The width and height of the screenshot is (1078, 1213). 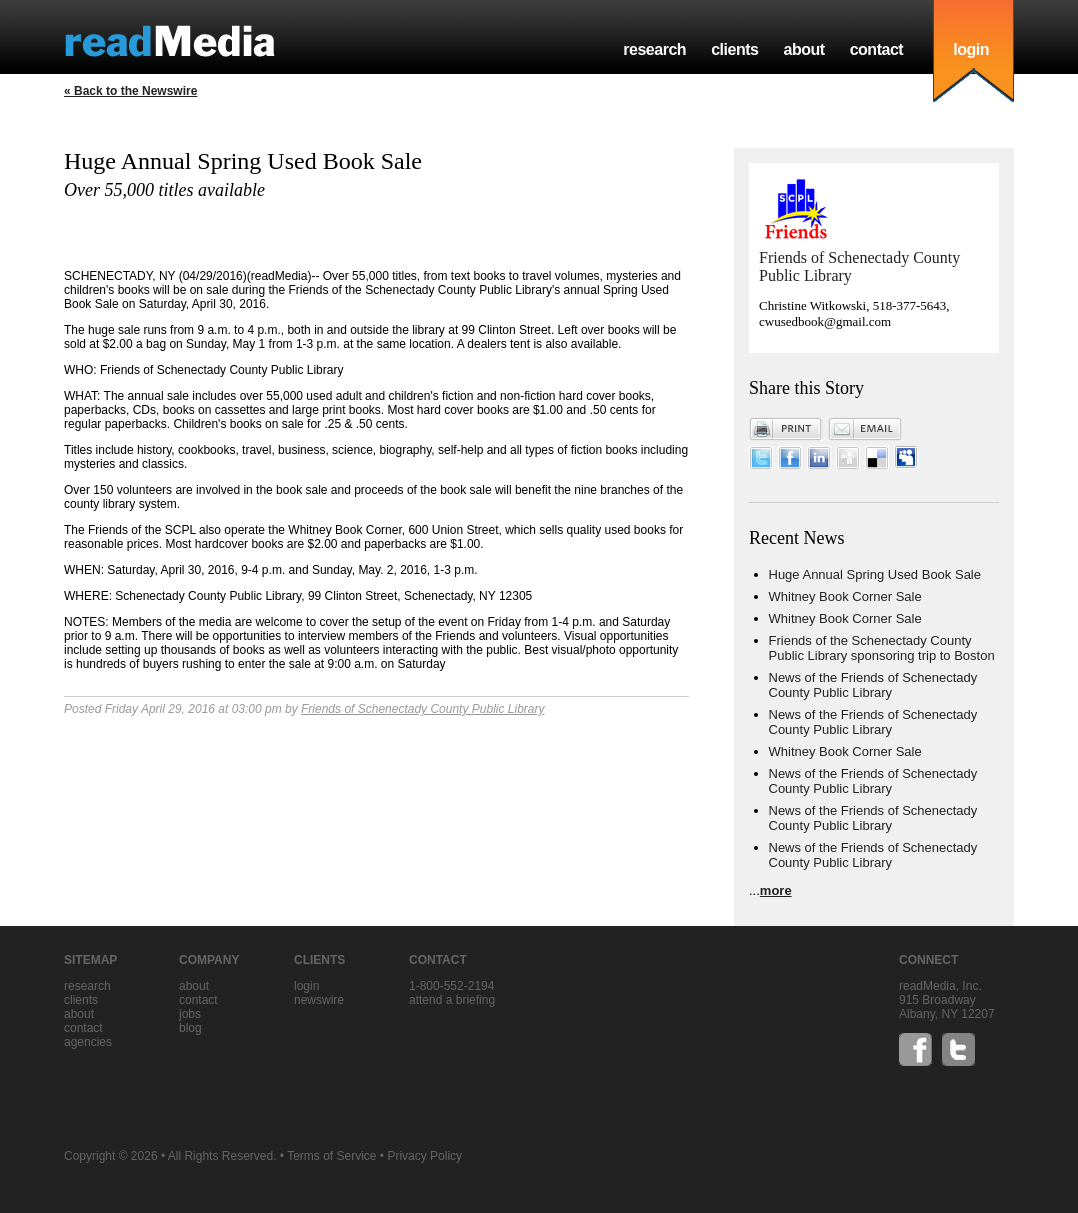 What do you see at coordinates (130, 91) in the screenshot?
I see `« Back to the Newswire` at bounding box center [130, 91].